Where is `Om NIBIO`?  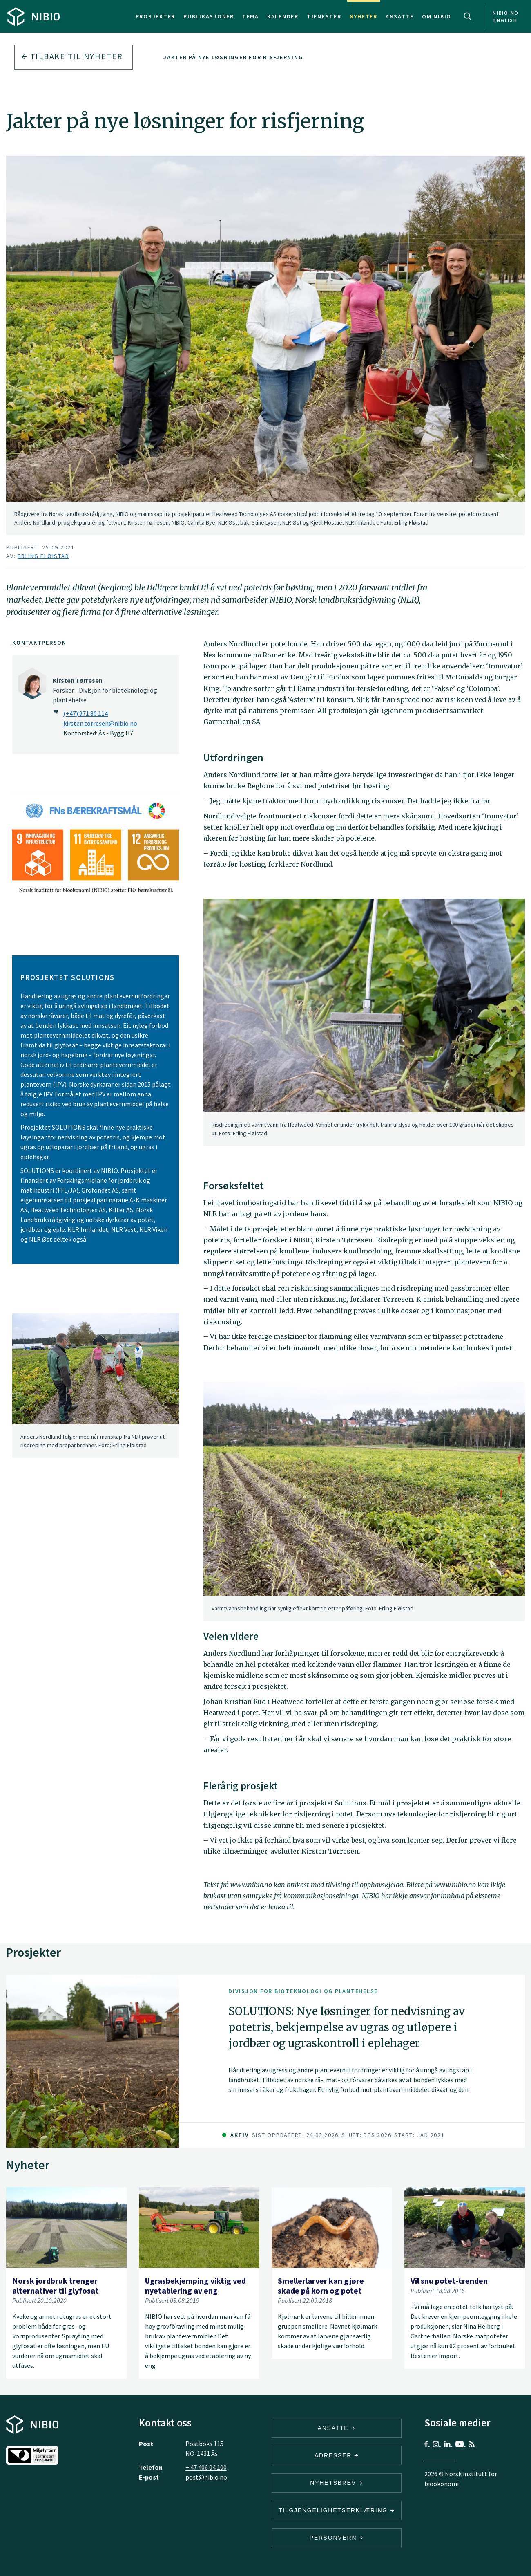 Om NIBIO is located at coordinates (436, 16).